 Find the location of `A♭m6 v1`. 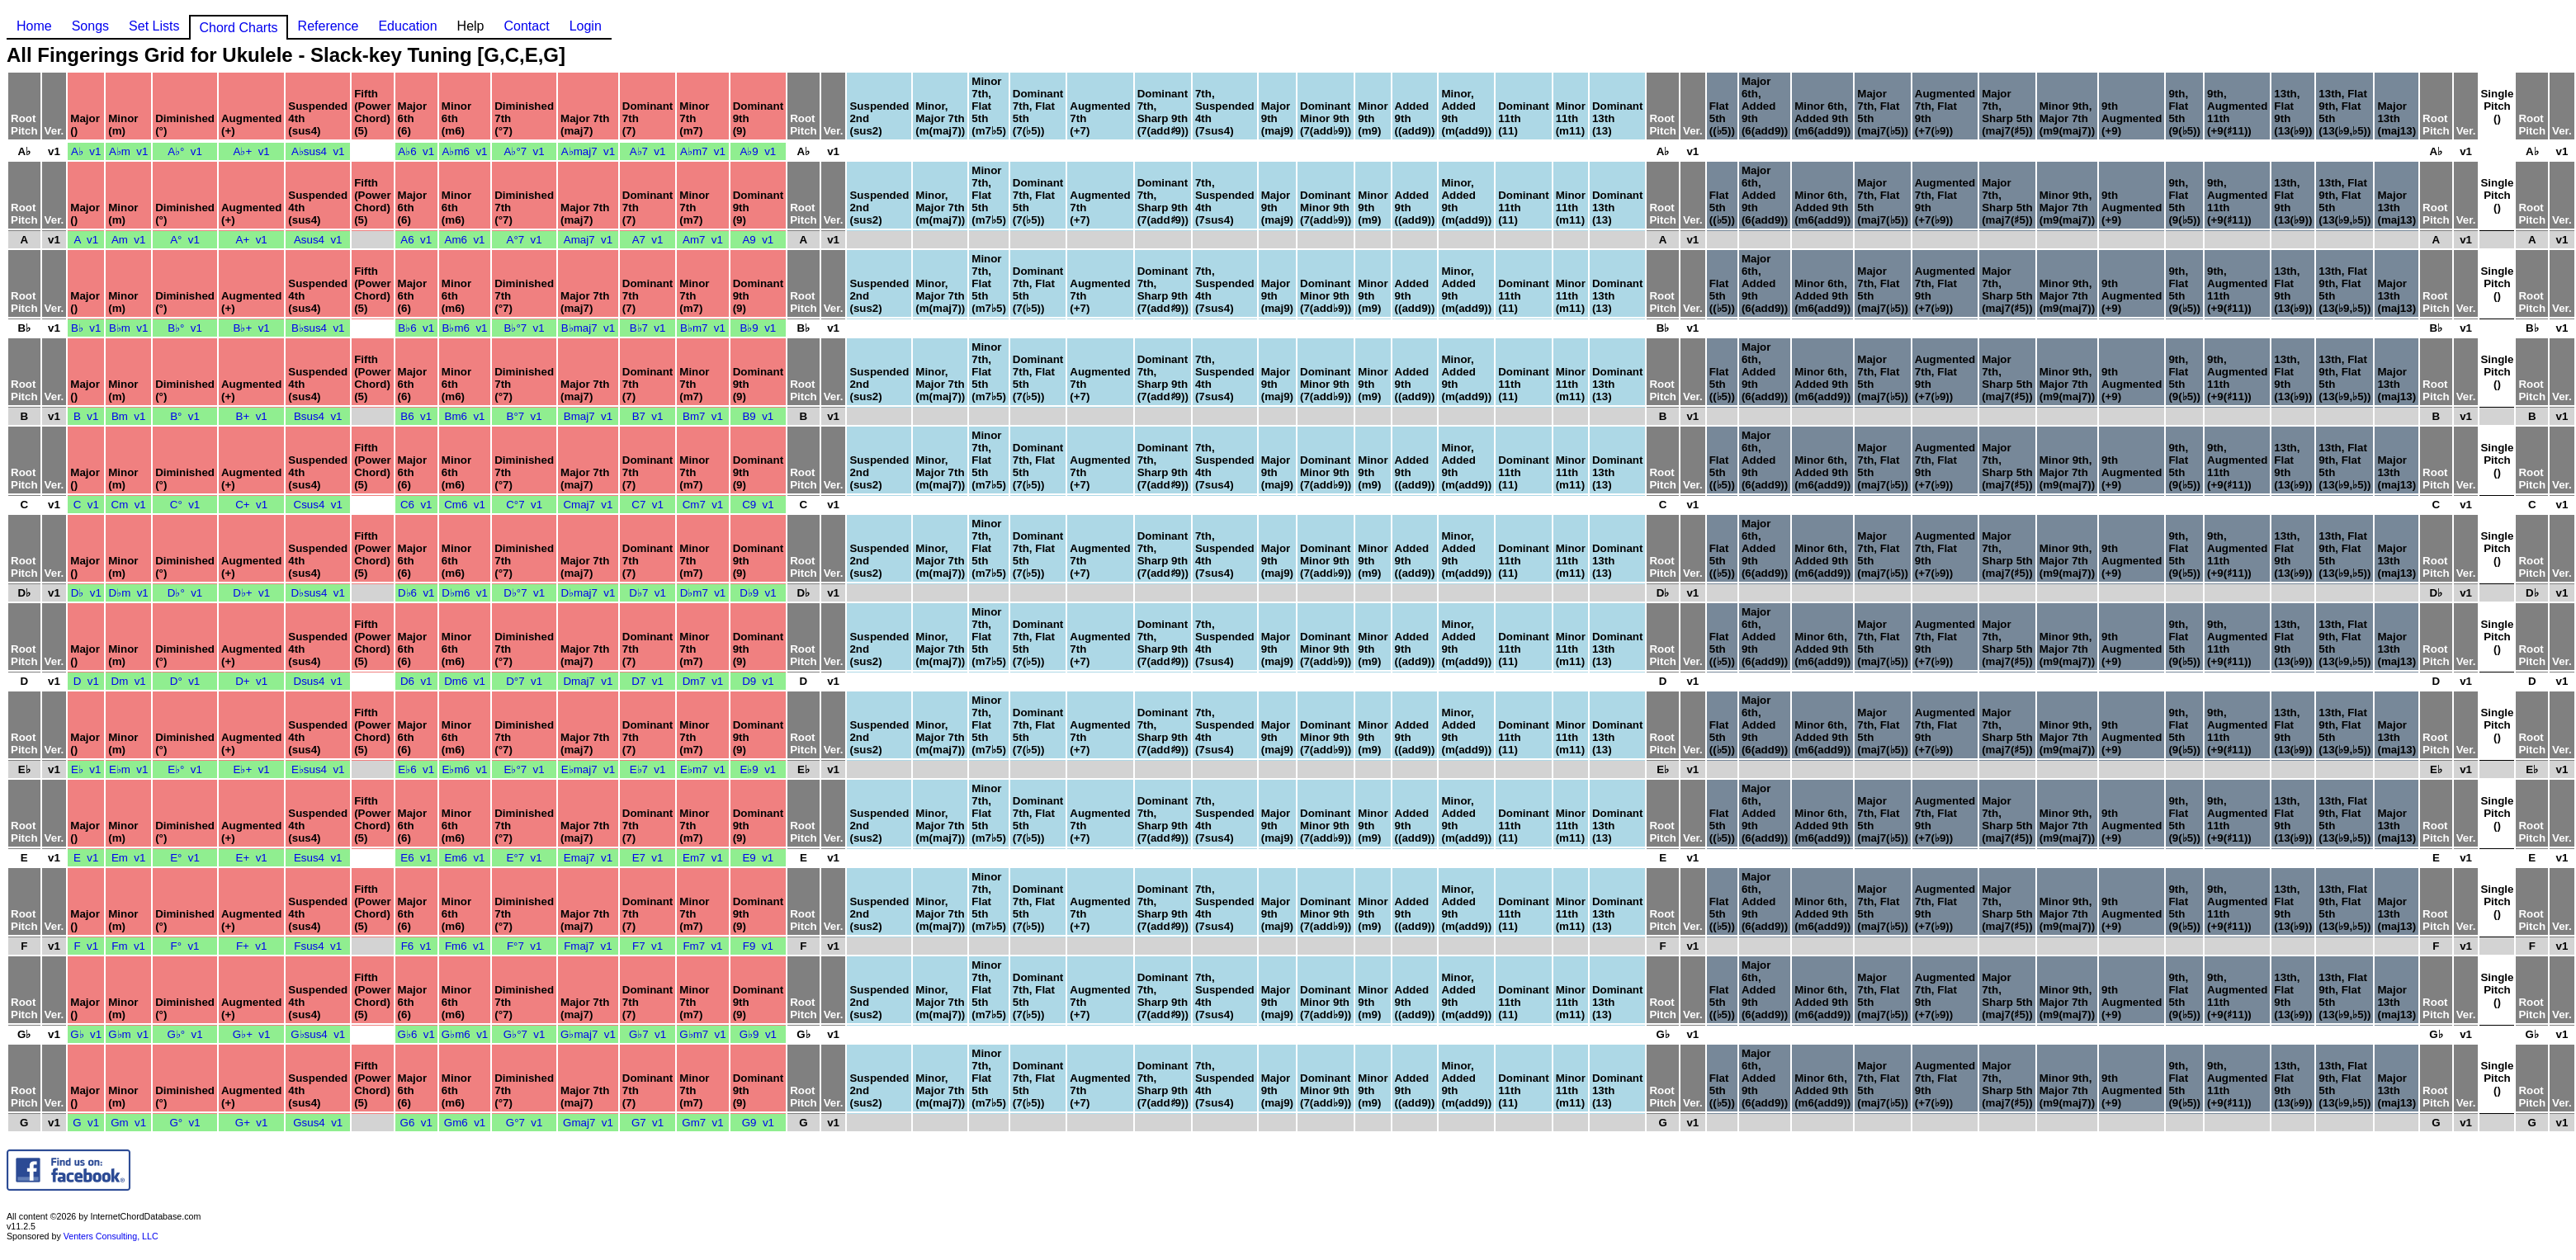

A♭m6 v1 is located at coordinates (465, 151).